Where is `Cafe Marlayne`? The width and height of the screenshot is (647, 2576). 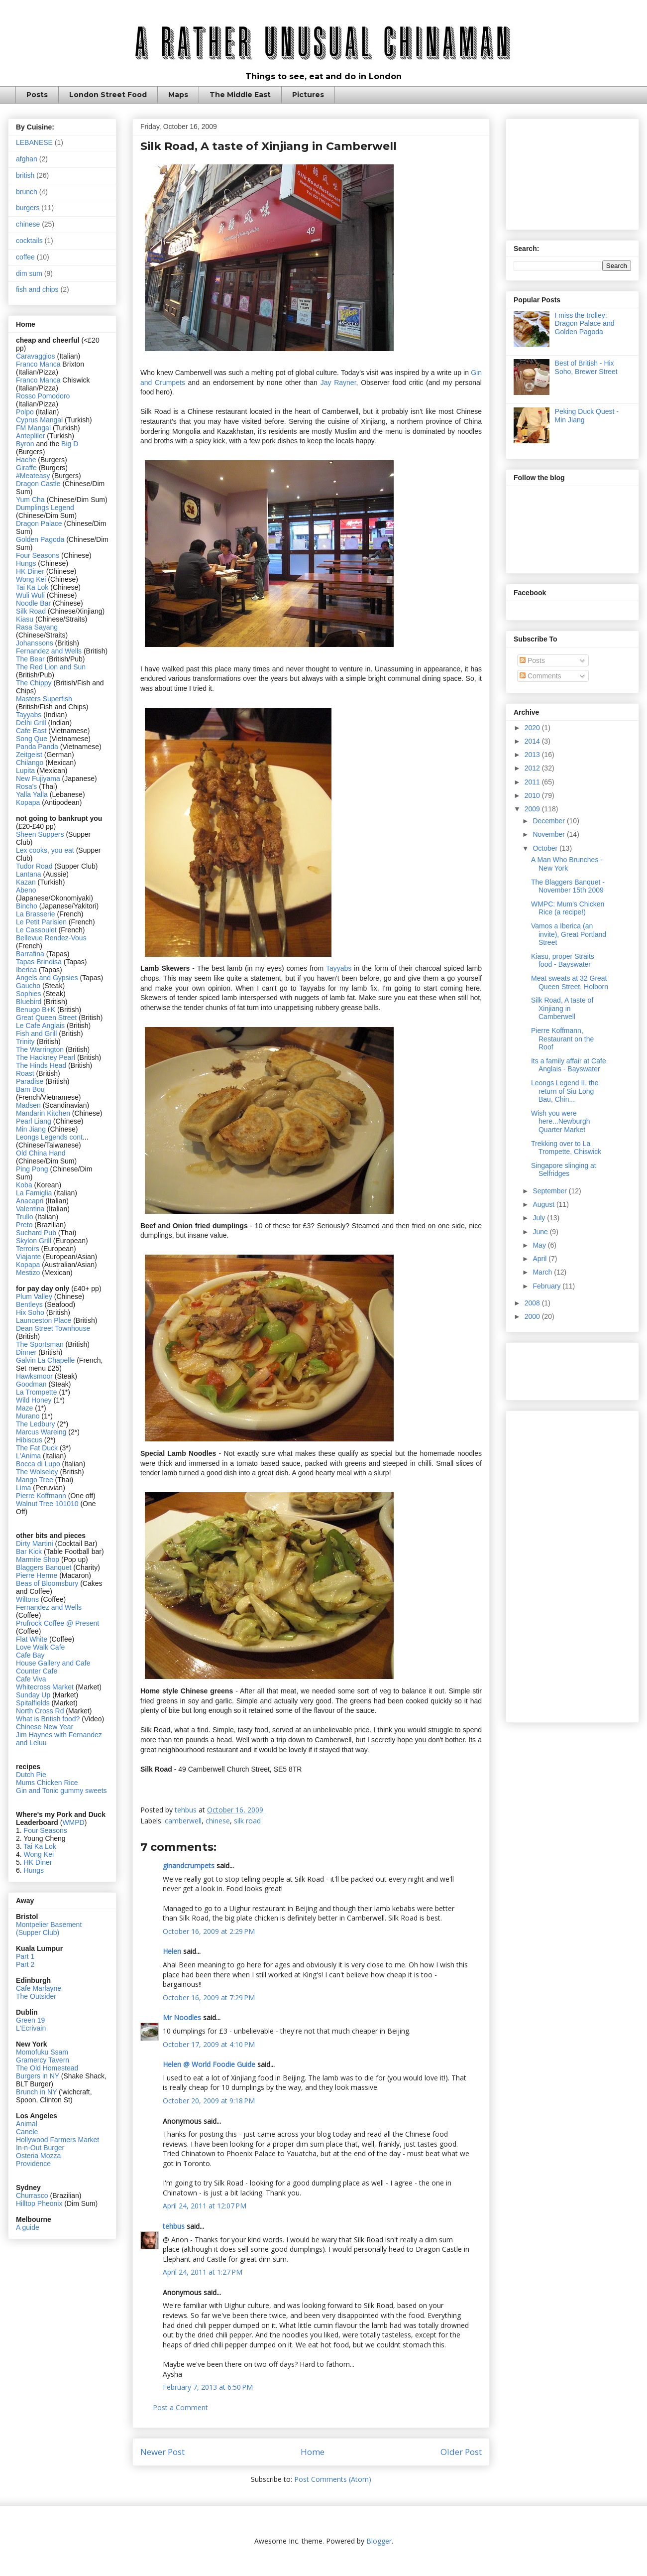
Cafe Marlayne is located at coordinates (38, 1988).